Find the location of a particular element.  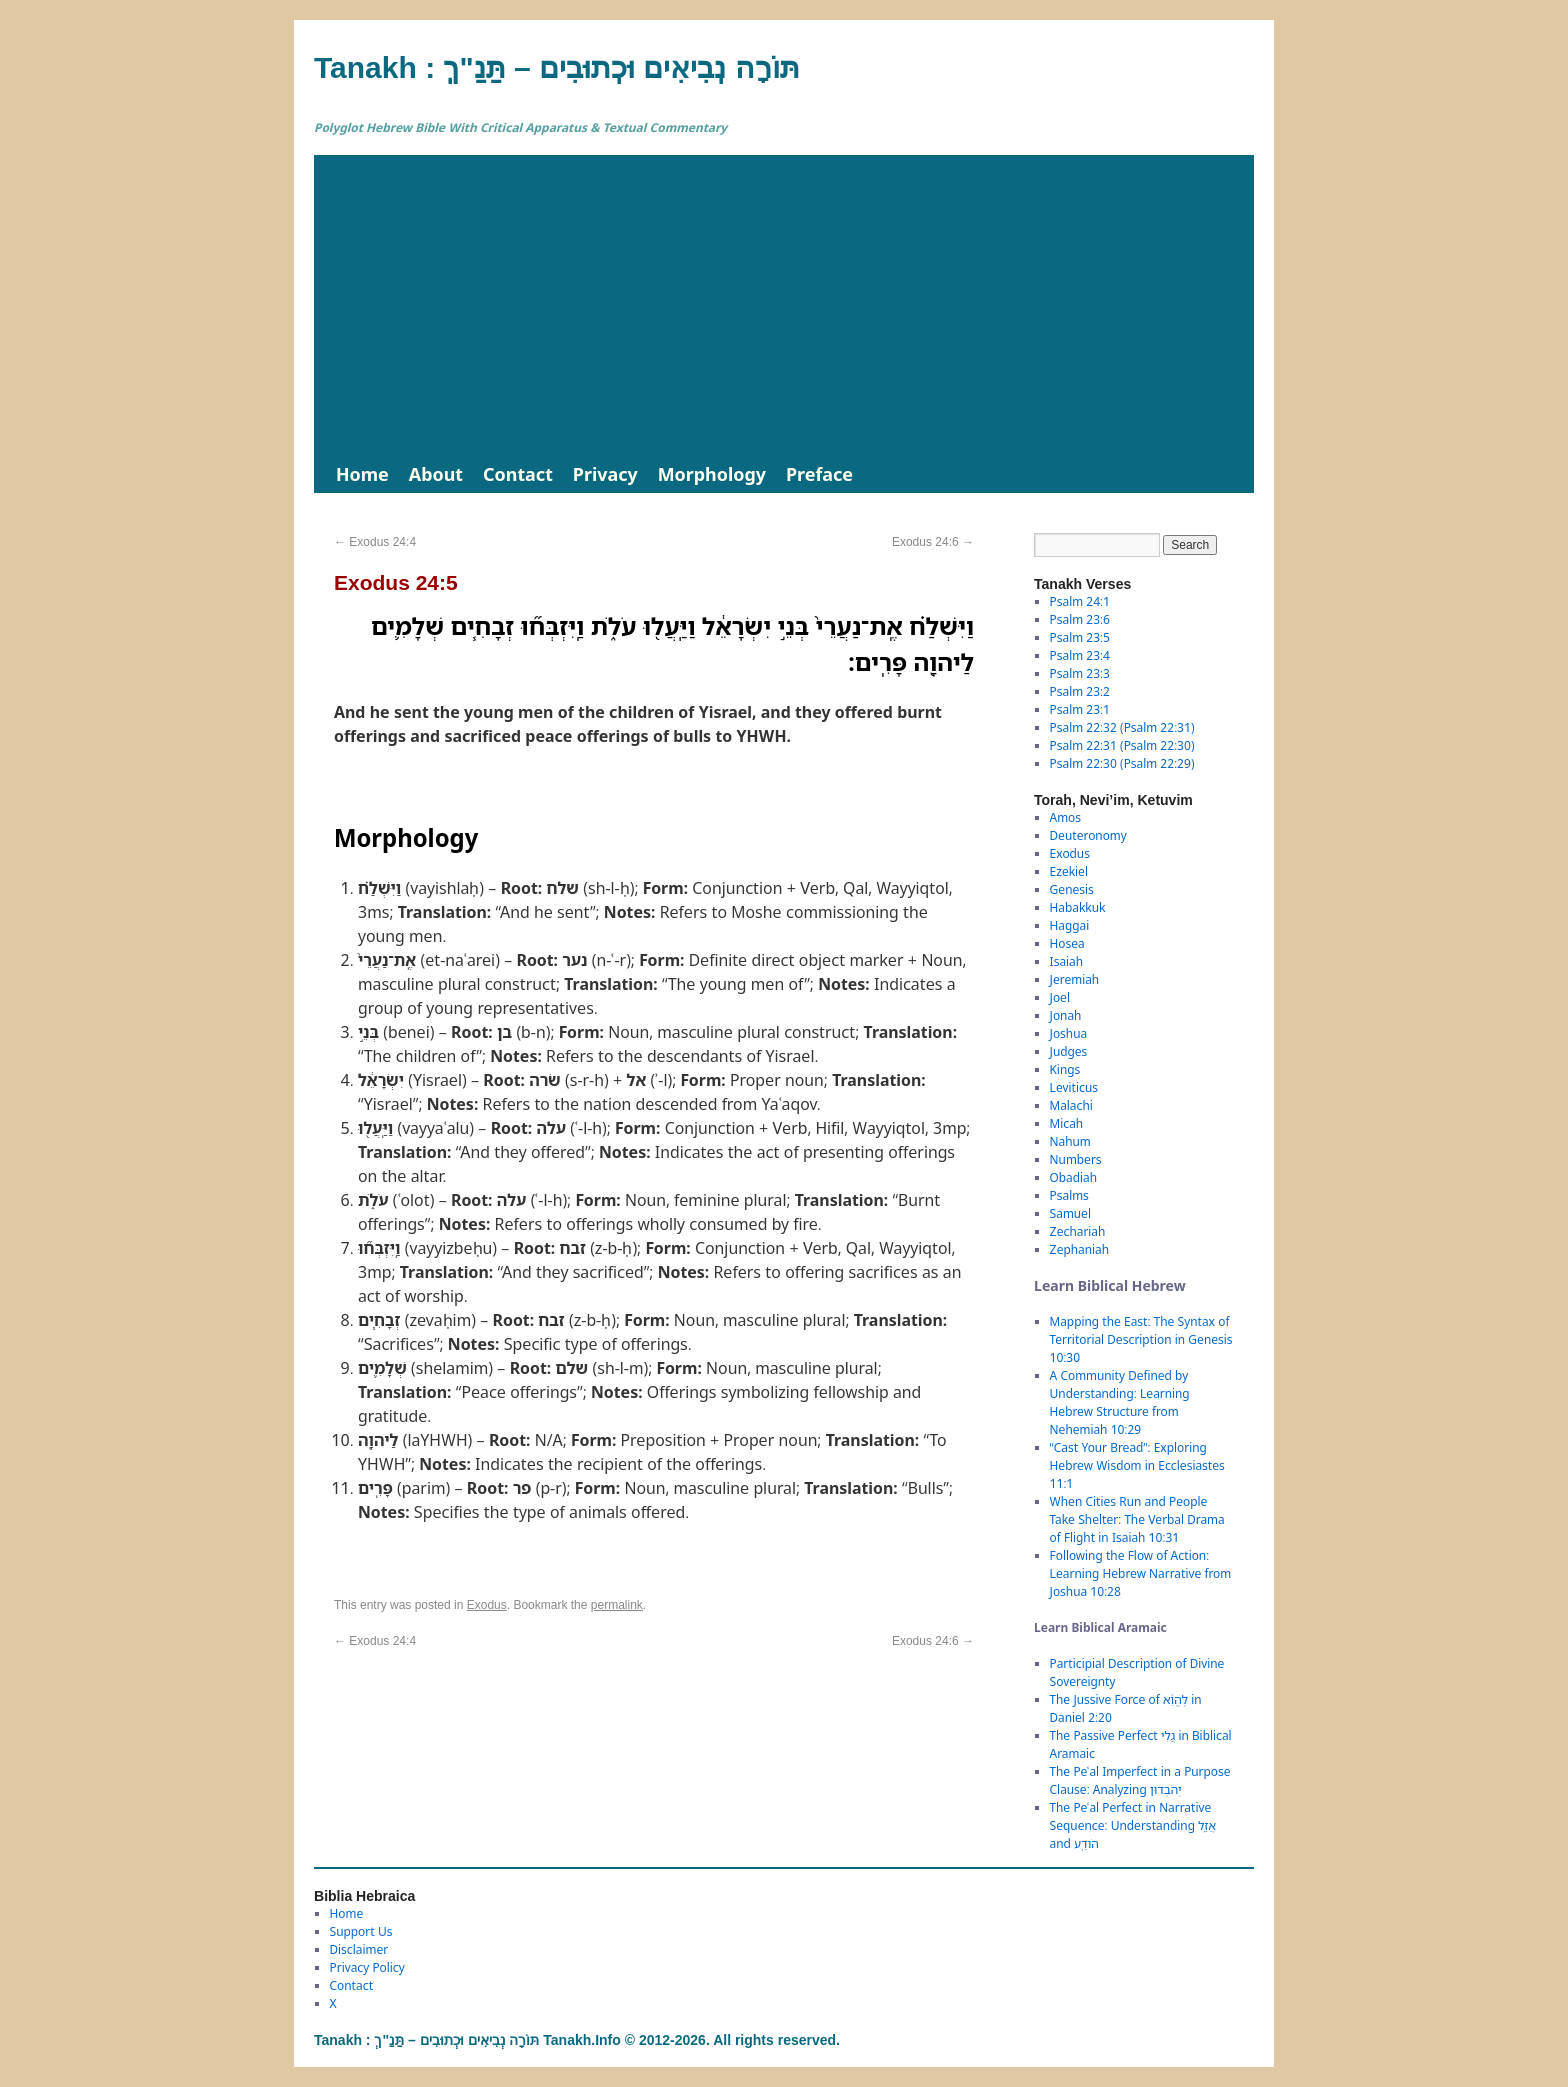

Support Us is located at coordinates (361, 1931).